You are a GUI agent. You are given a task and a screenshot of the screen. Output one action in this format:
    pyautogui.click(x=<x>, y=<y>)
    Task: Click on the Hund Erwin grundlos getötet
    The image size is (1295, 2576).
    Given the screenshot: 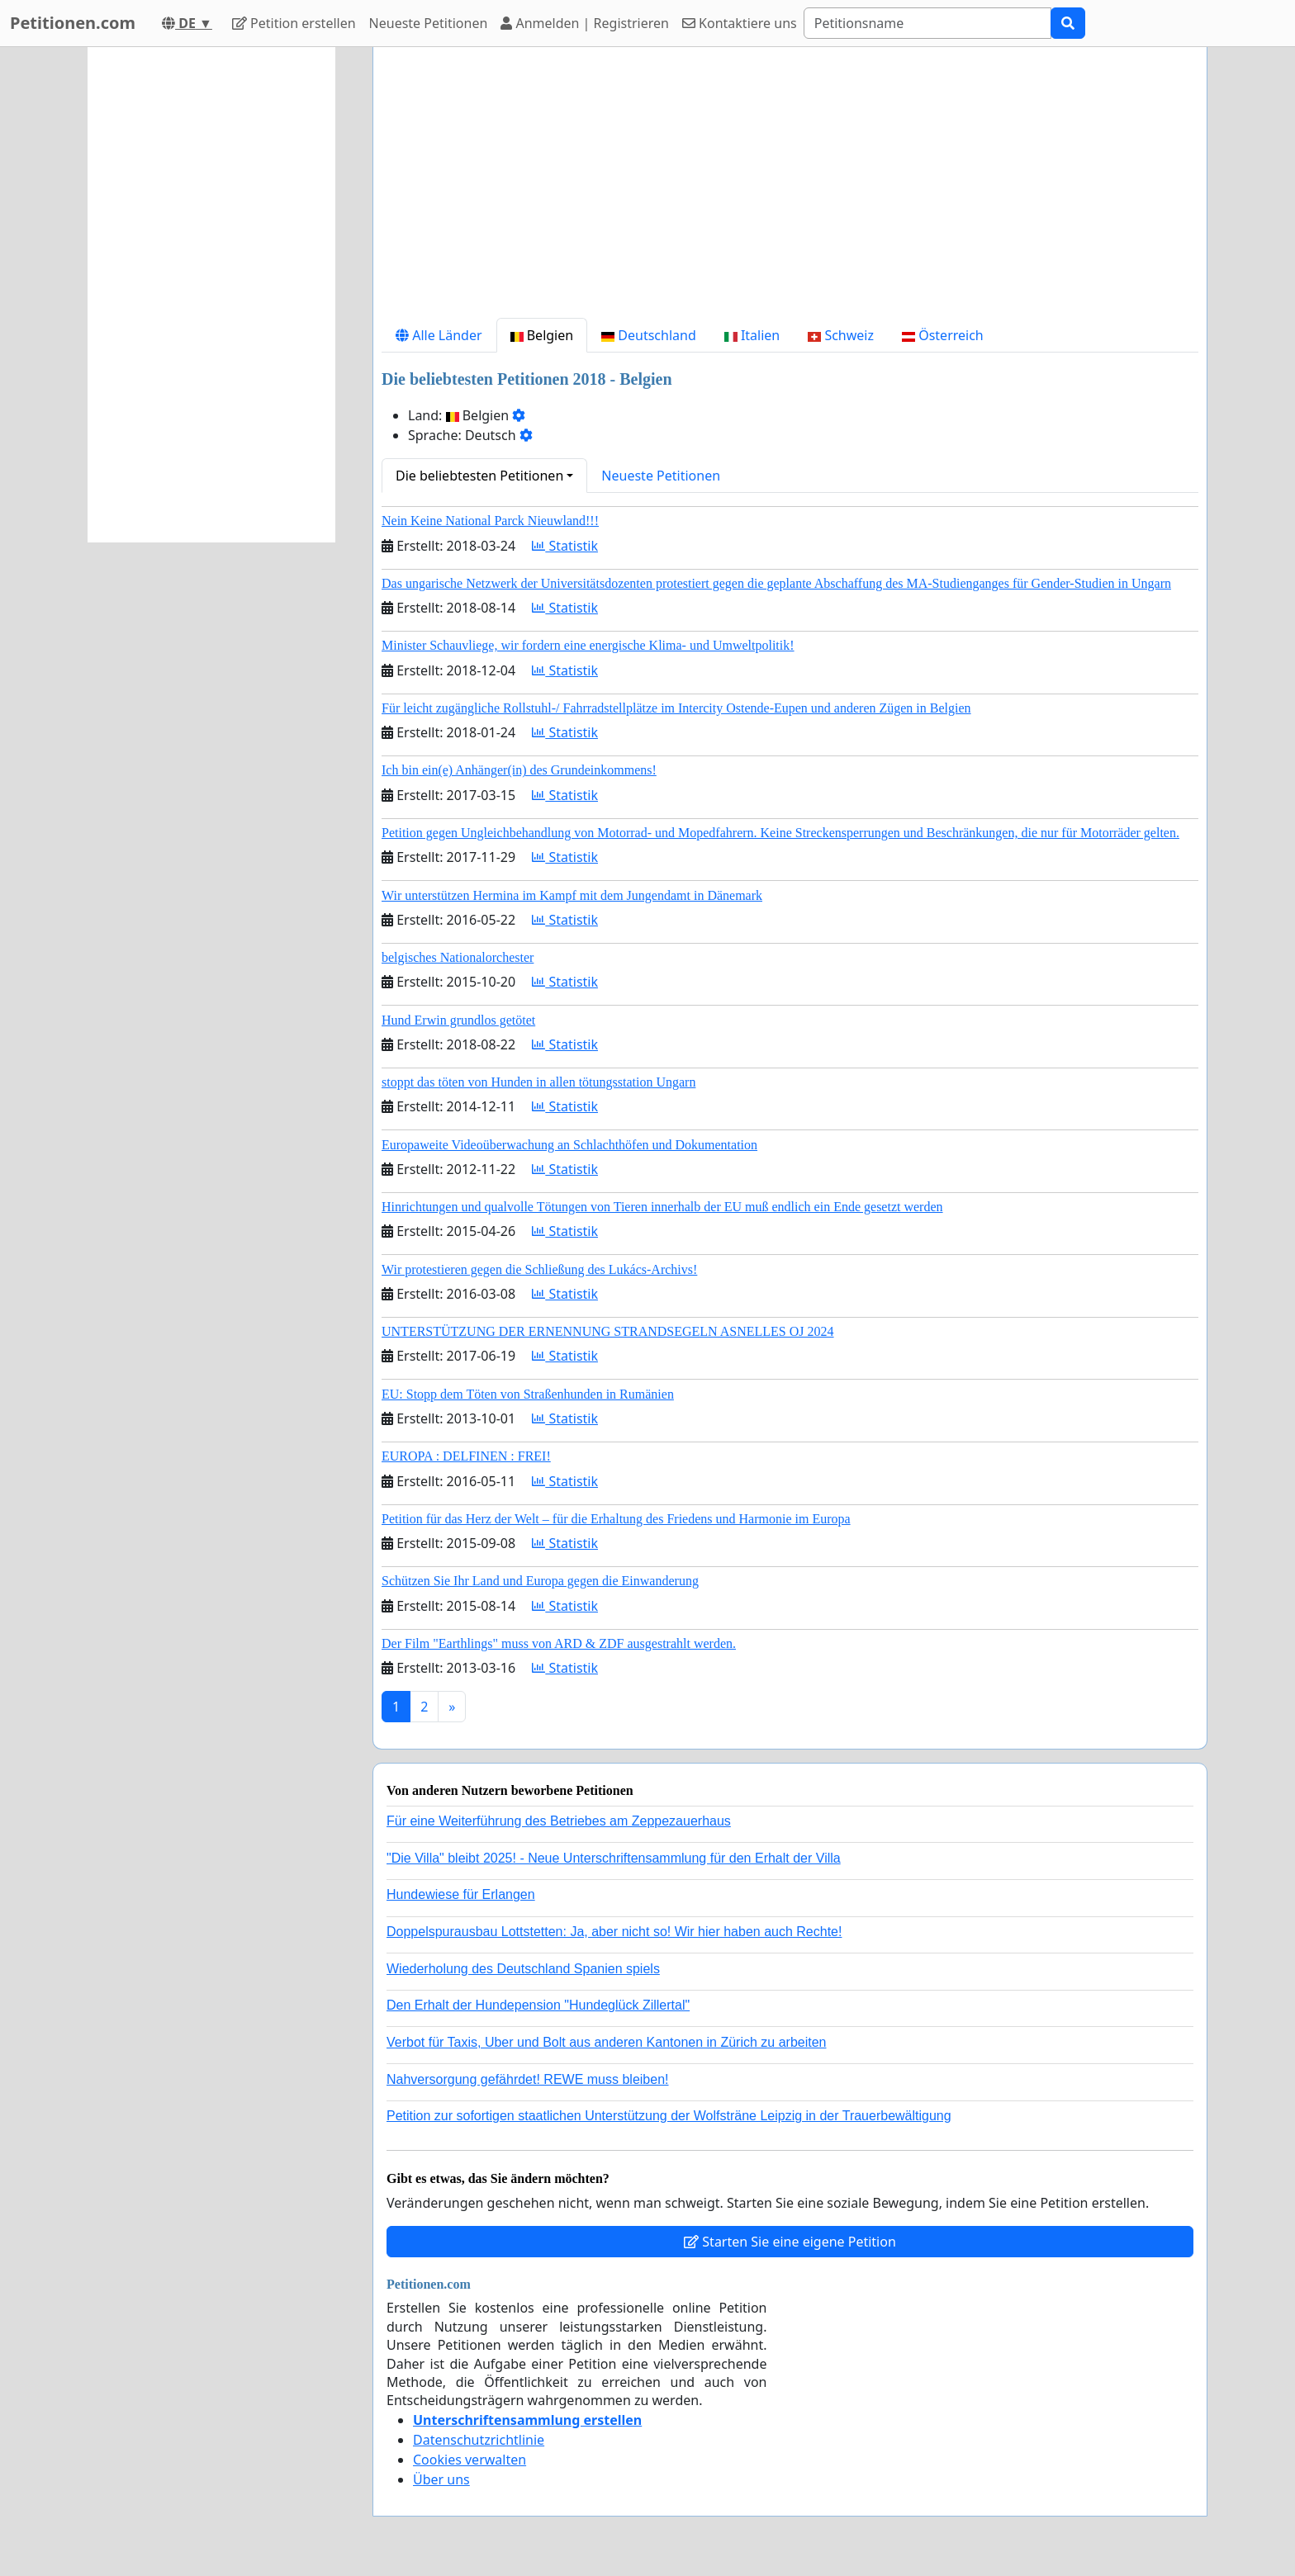 What is the action you would take?
    pyautogui.click(x=458, y=1020)
    